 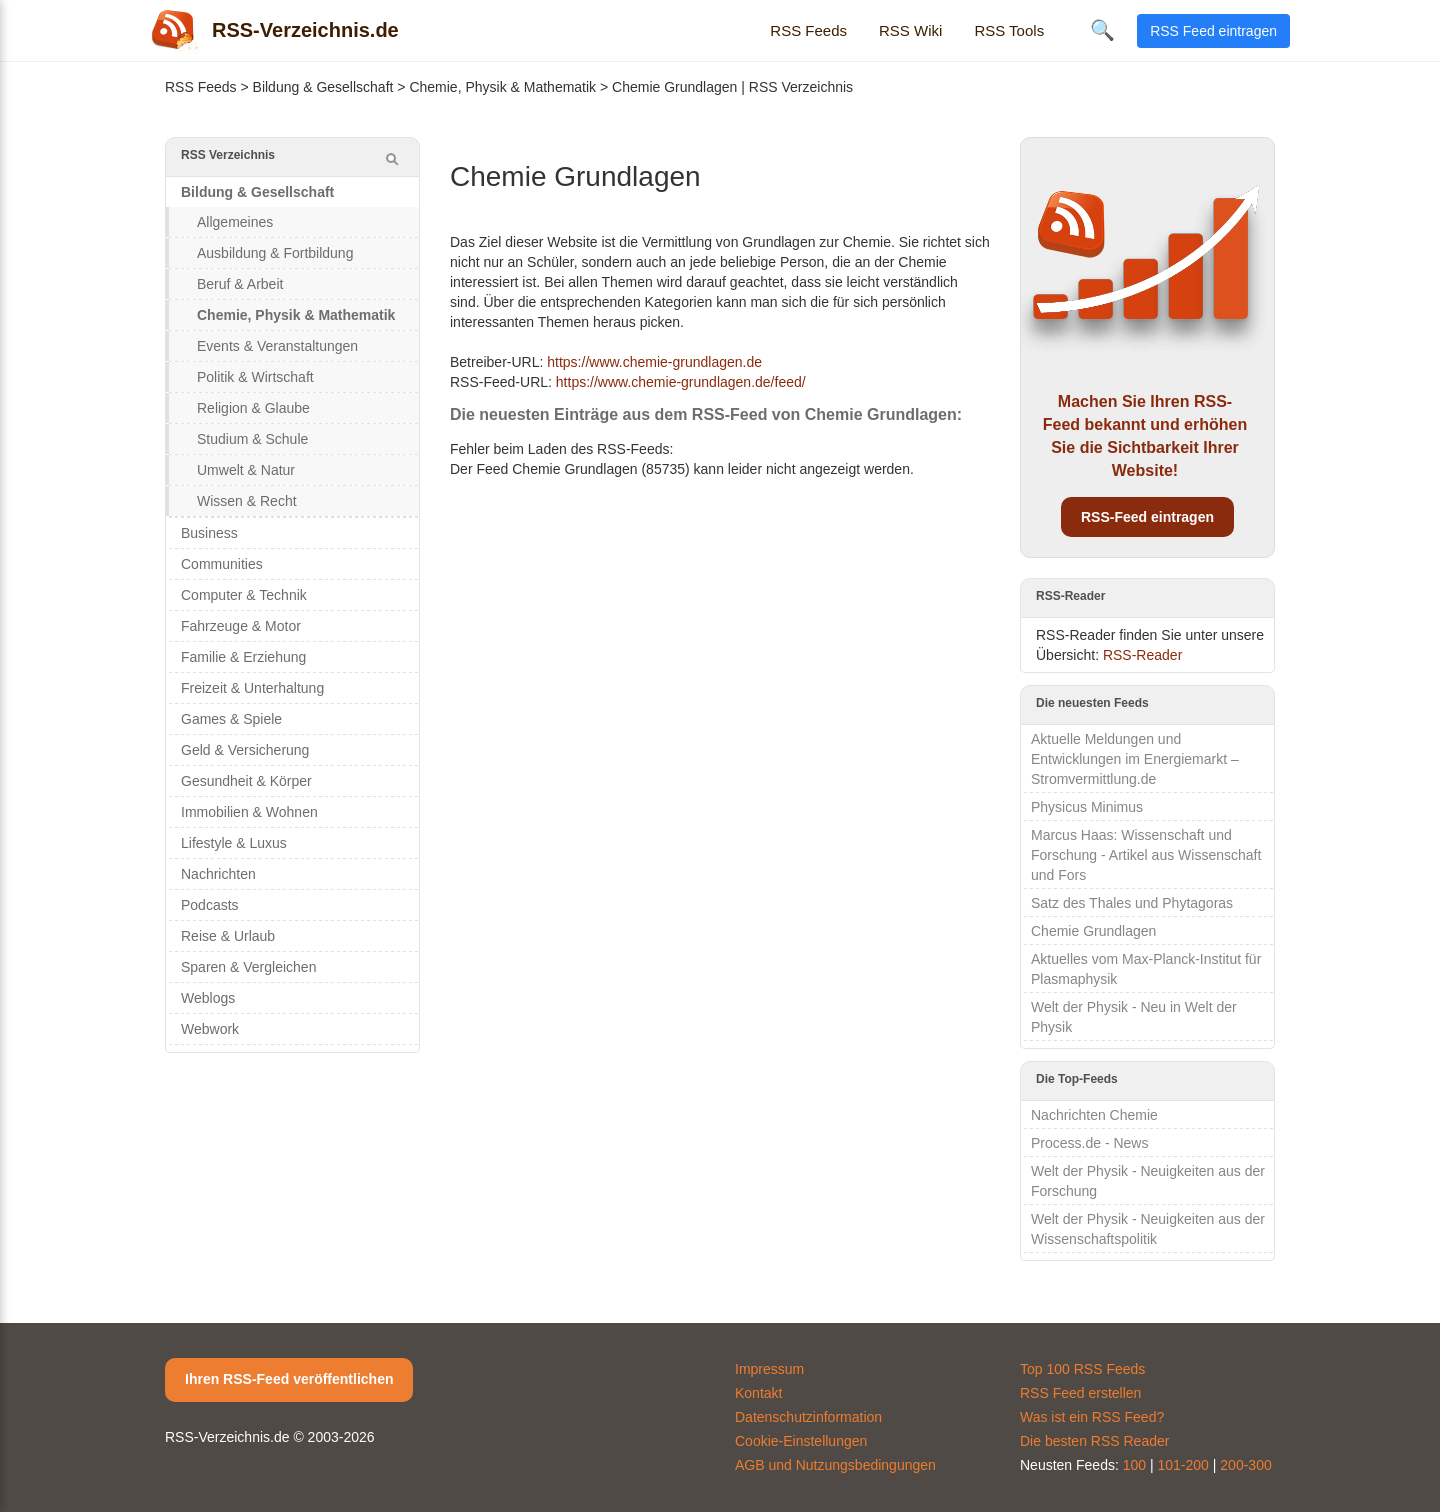 I want to click on Physicus Minimus, so click(x=1087, y=807).